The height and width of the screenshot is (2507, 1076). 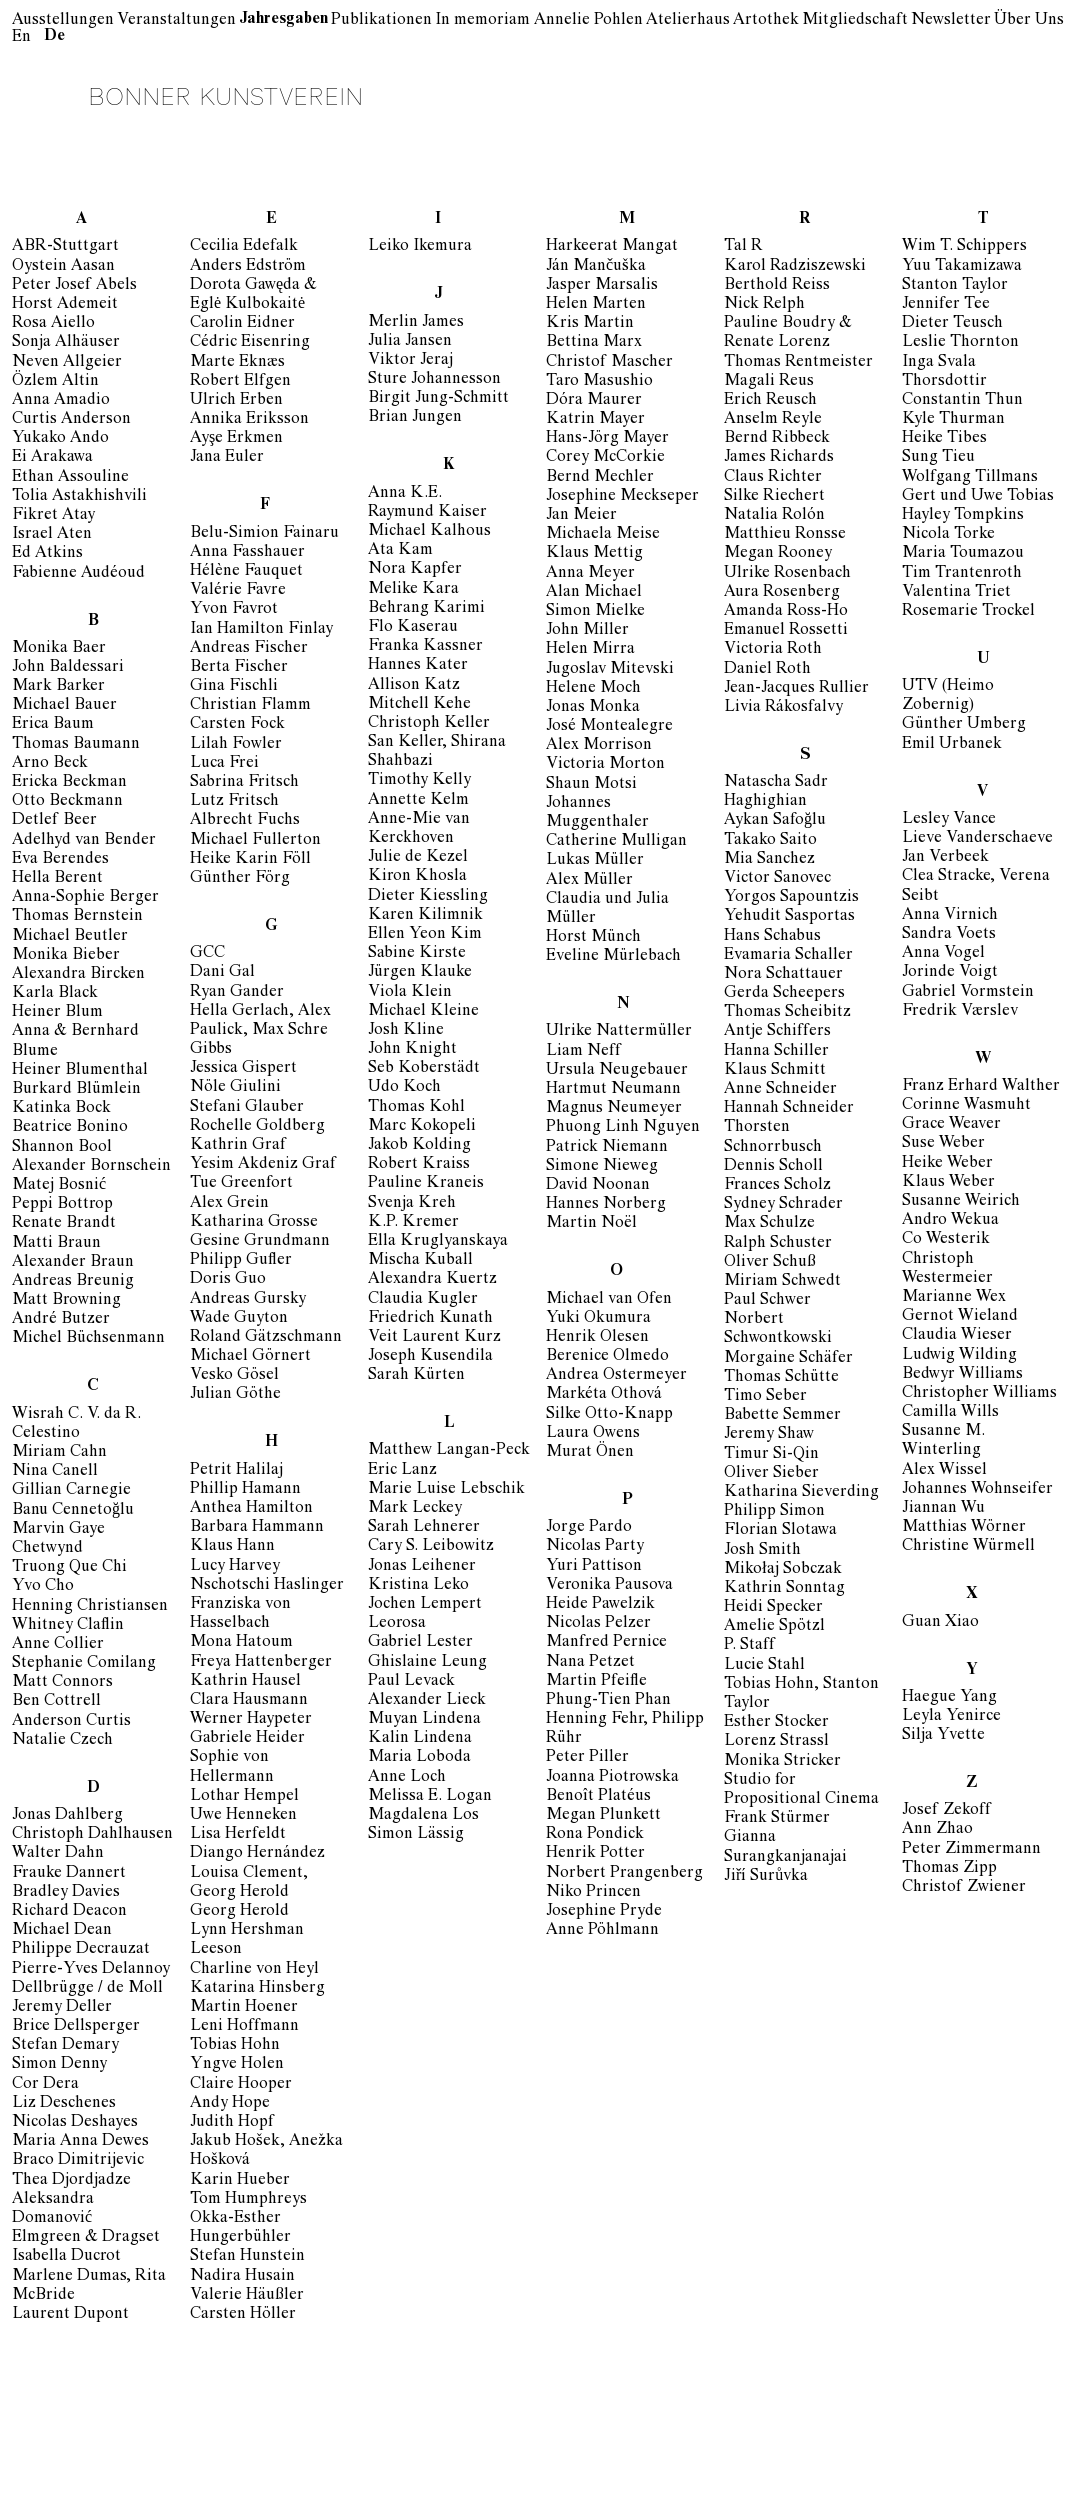 I want to click on Horst Münch, so click(x=593, y=938).